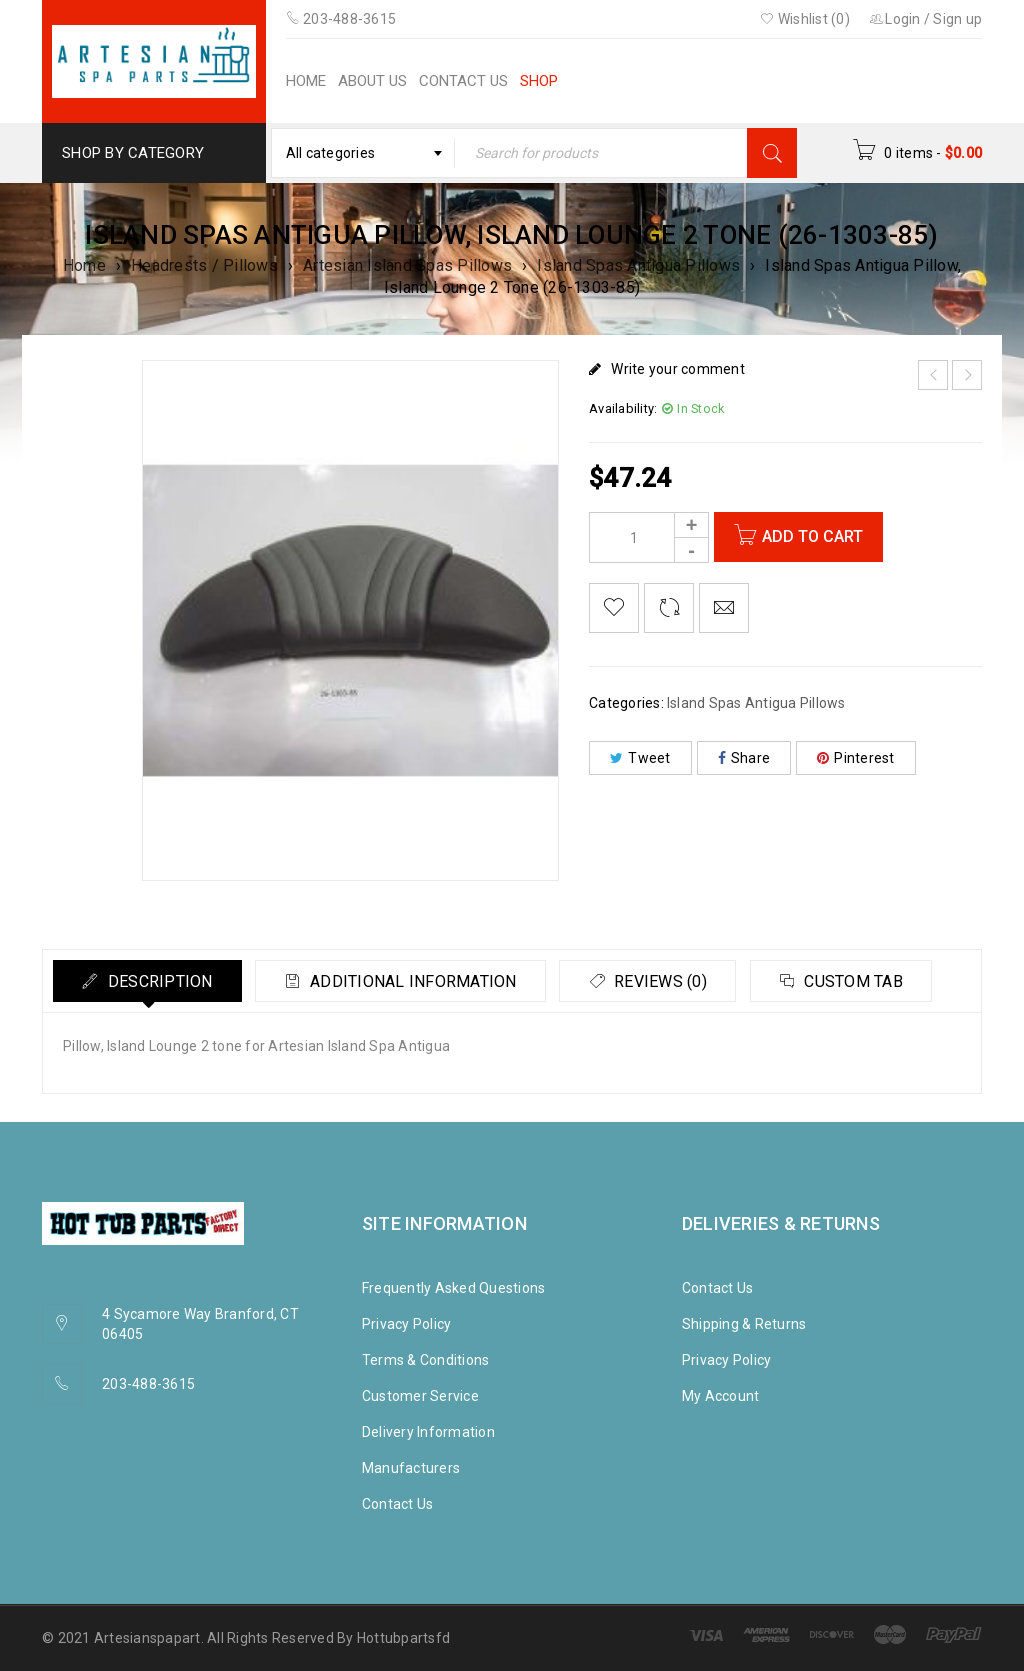  What do you see at coordinates (678, 369) in the screenshot?
I see `Write your comment` at bounding box center [678, 369].